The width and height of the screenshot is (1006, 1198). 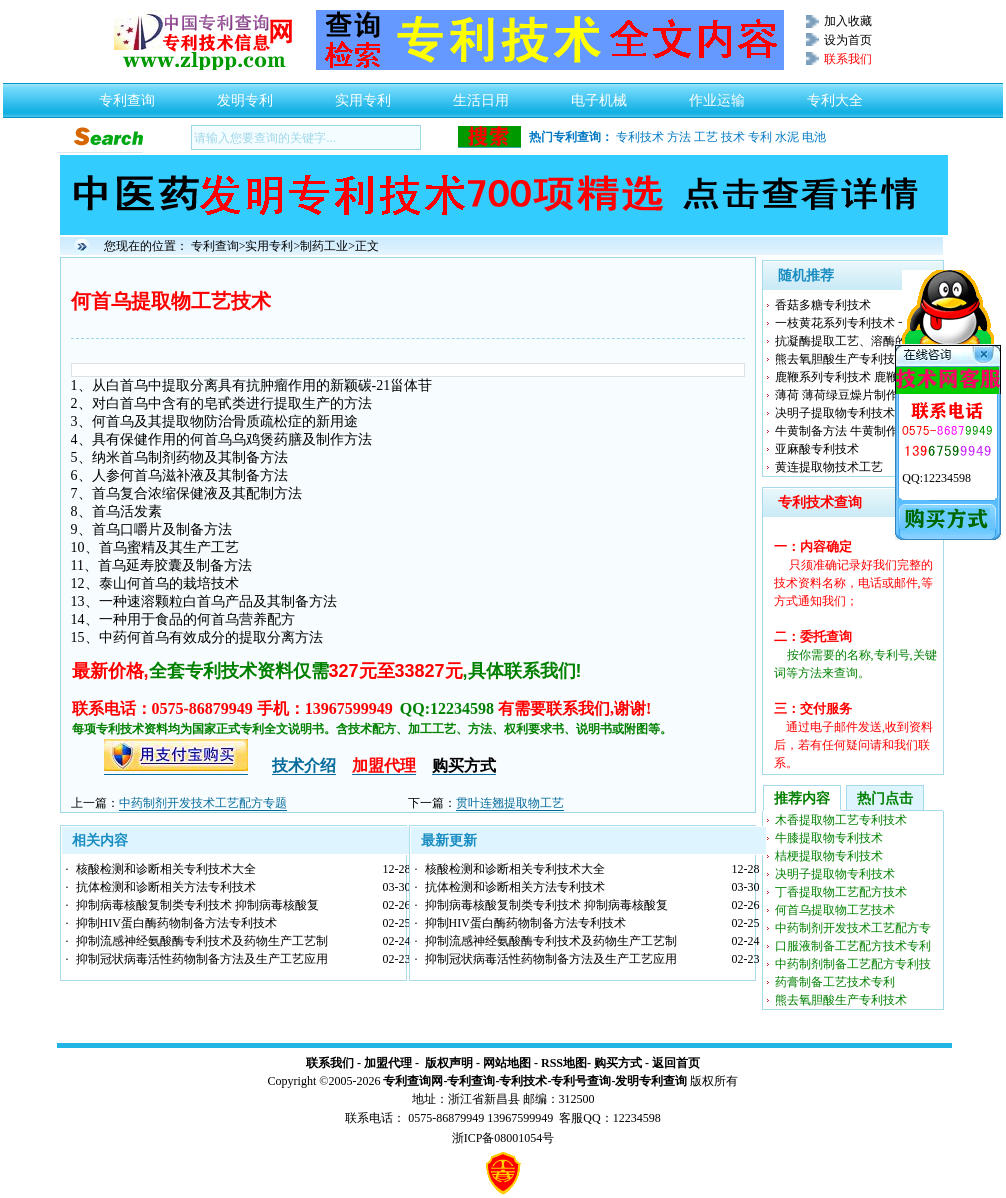 I want to click on 购买方式, so click(x=618, y=1063).